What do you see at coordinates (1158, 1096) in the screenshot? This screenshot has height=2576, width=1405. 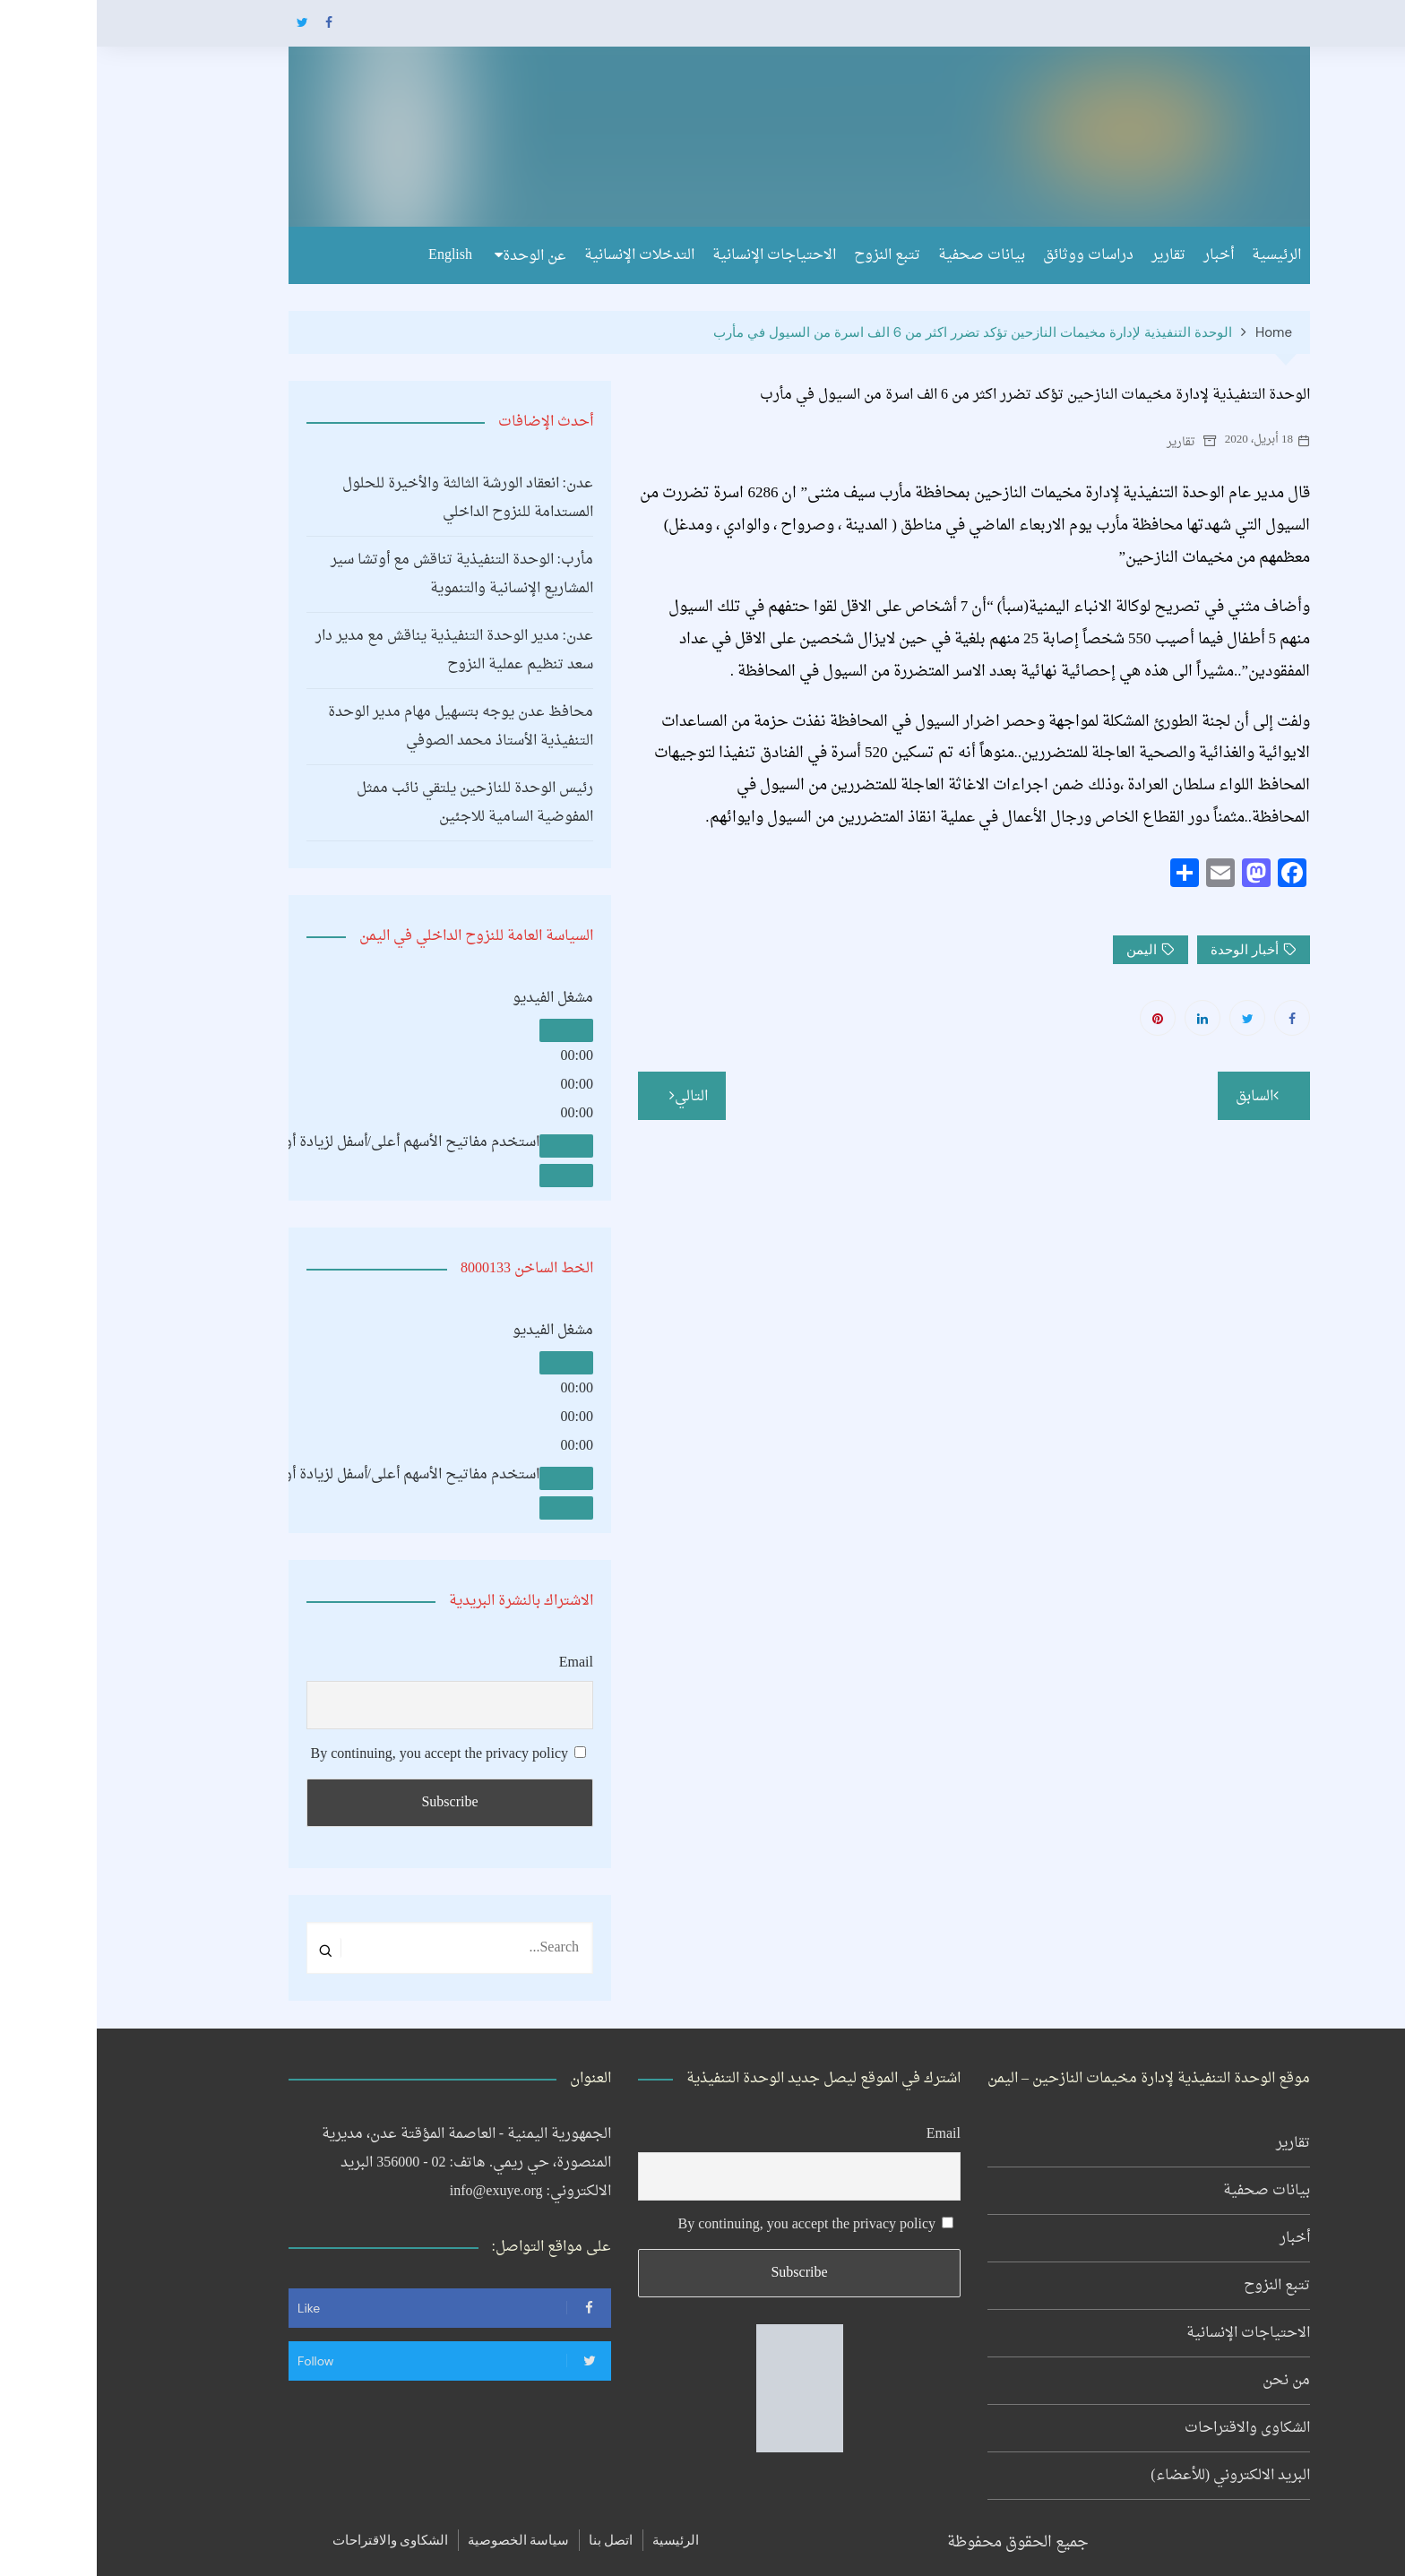 I see `السابق` at bounding box center [1158, 1096].